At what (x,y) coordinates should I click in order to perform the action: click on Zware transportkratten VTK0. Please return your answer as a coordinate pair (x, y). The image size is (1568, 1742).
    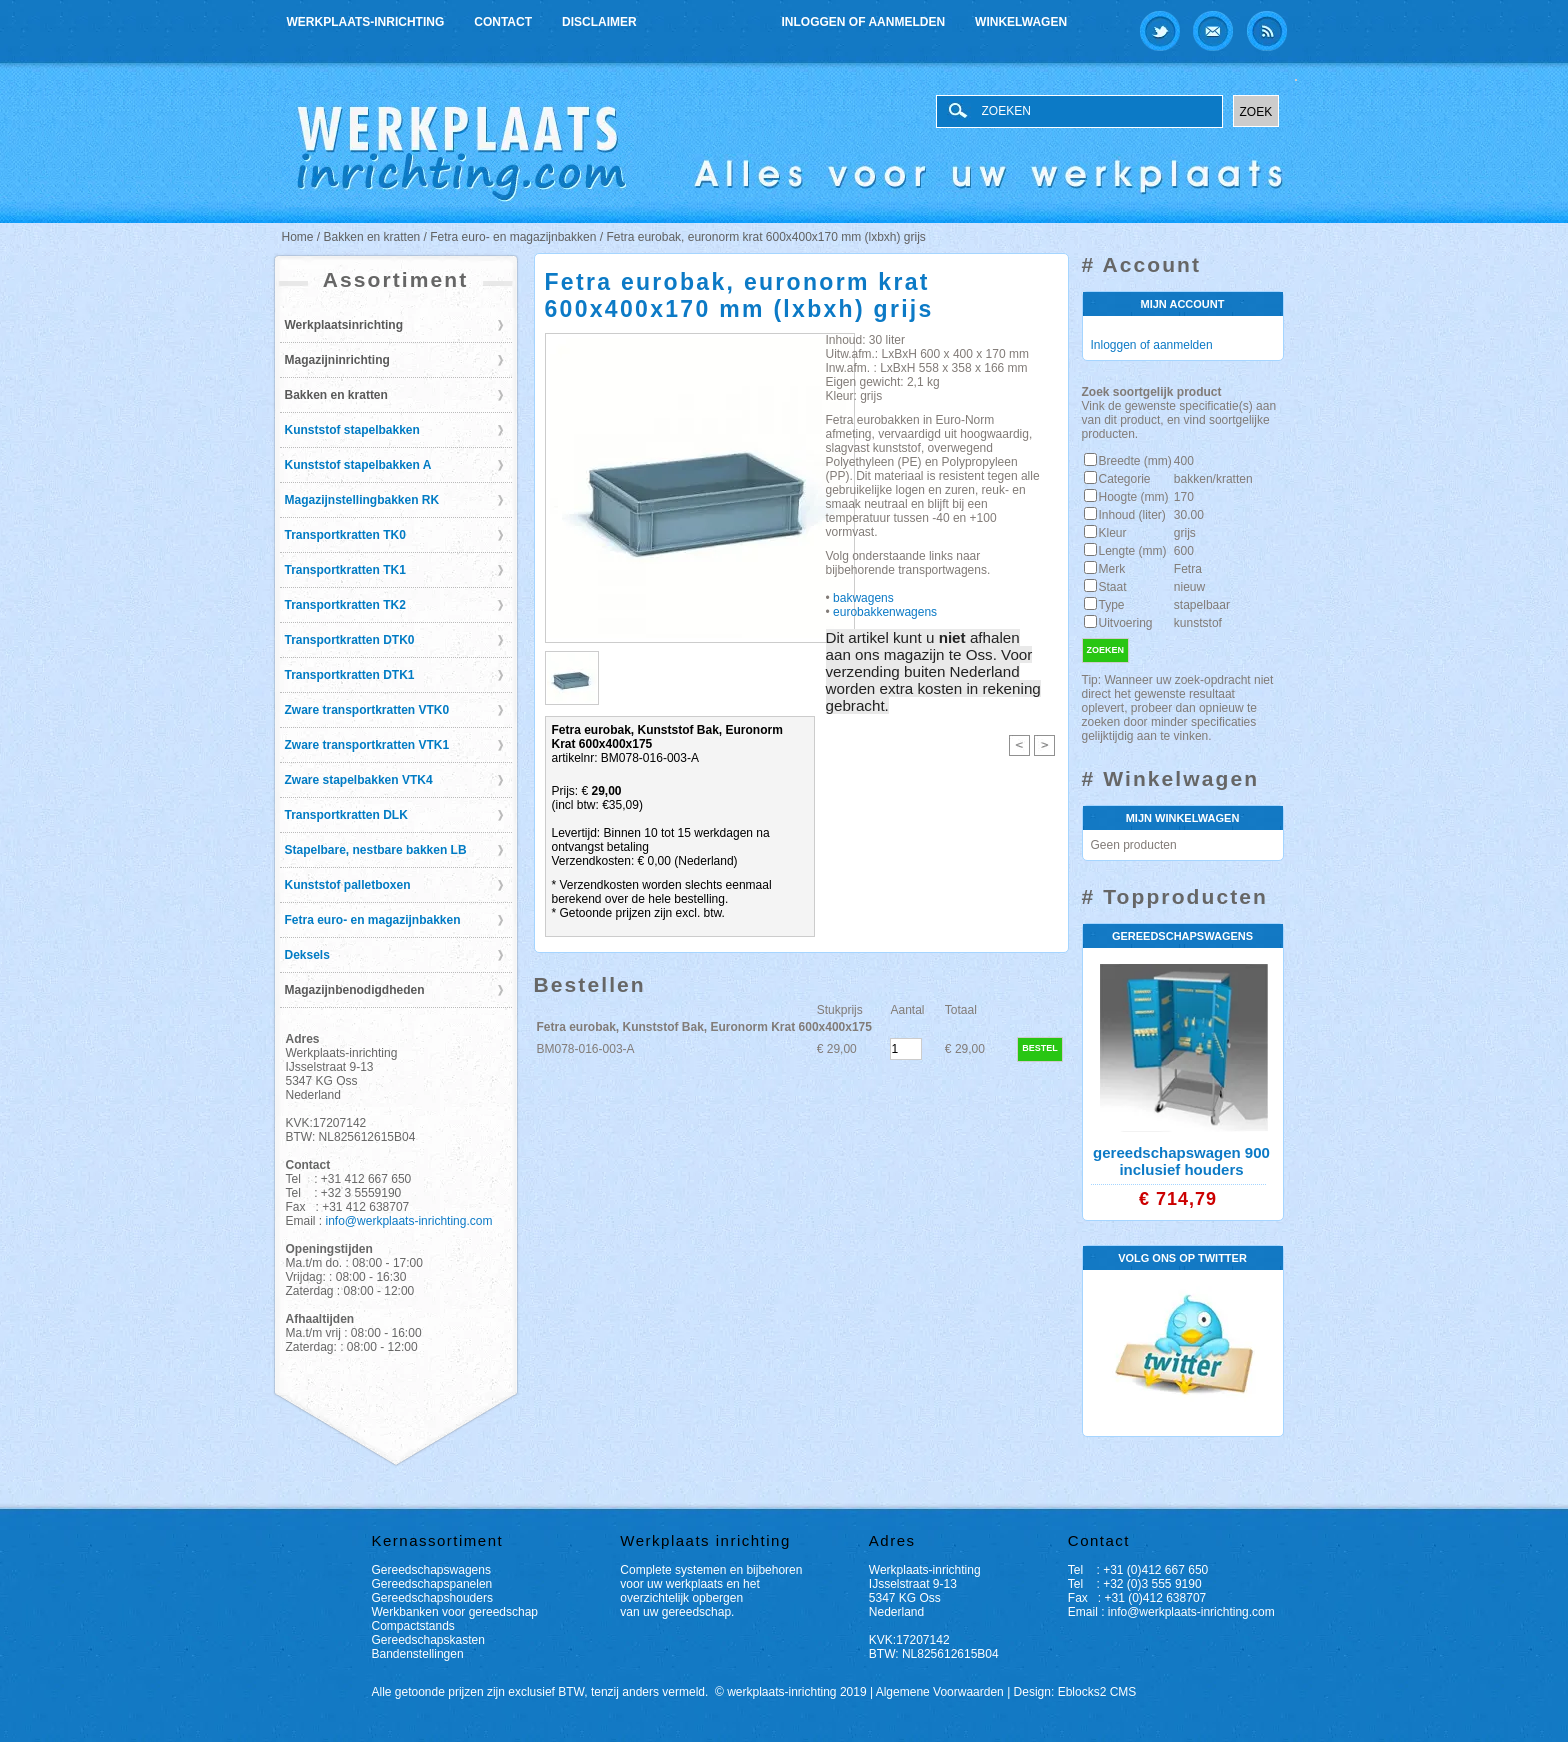
    Looking at the image, I should click on (367, 710).